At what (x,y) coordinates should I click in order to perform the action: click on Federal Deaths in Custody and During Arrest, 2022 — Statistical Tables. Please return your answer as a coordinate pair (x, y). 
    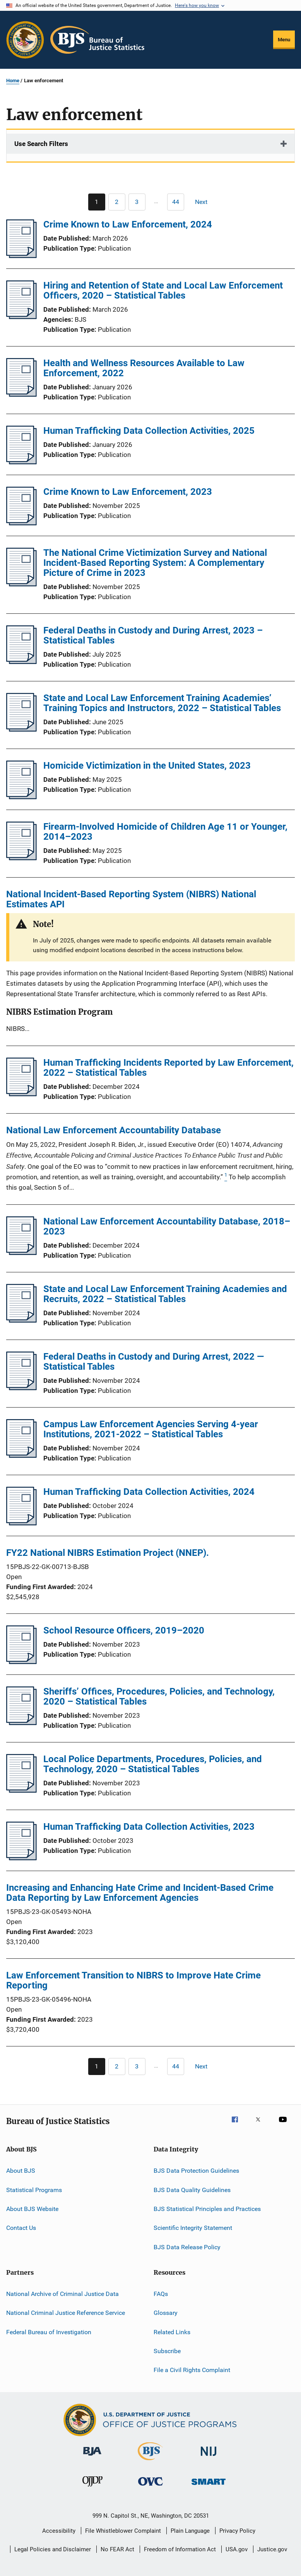
    Looking at the image, I should click on (153, 1361).